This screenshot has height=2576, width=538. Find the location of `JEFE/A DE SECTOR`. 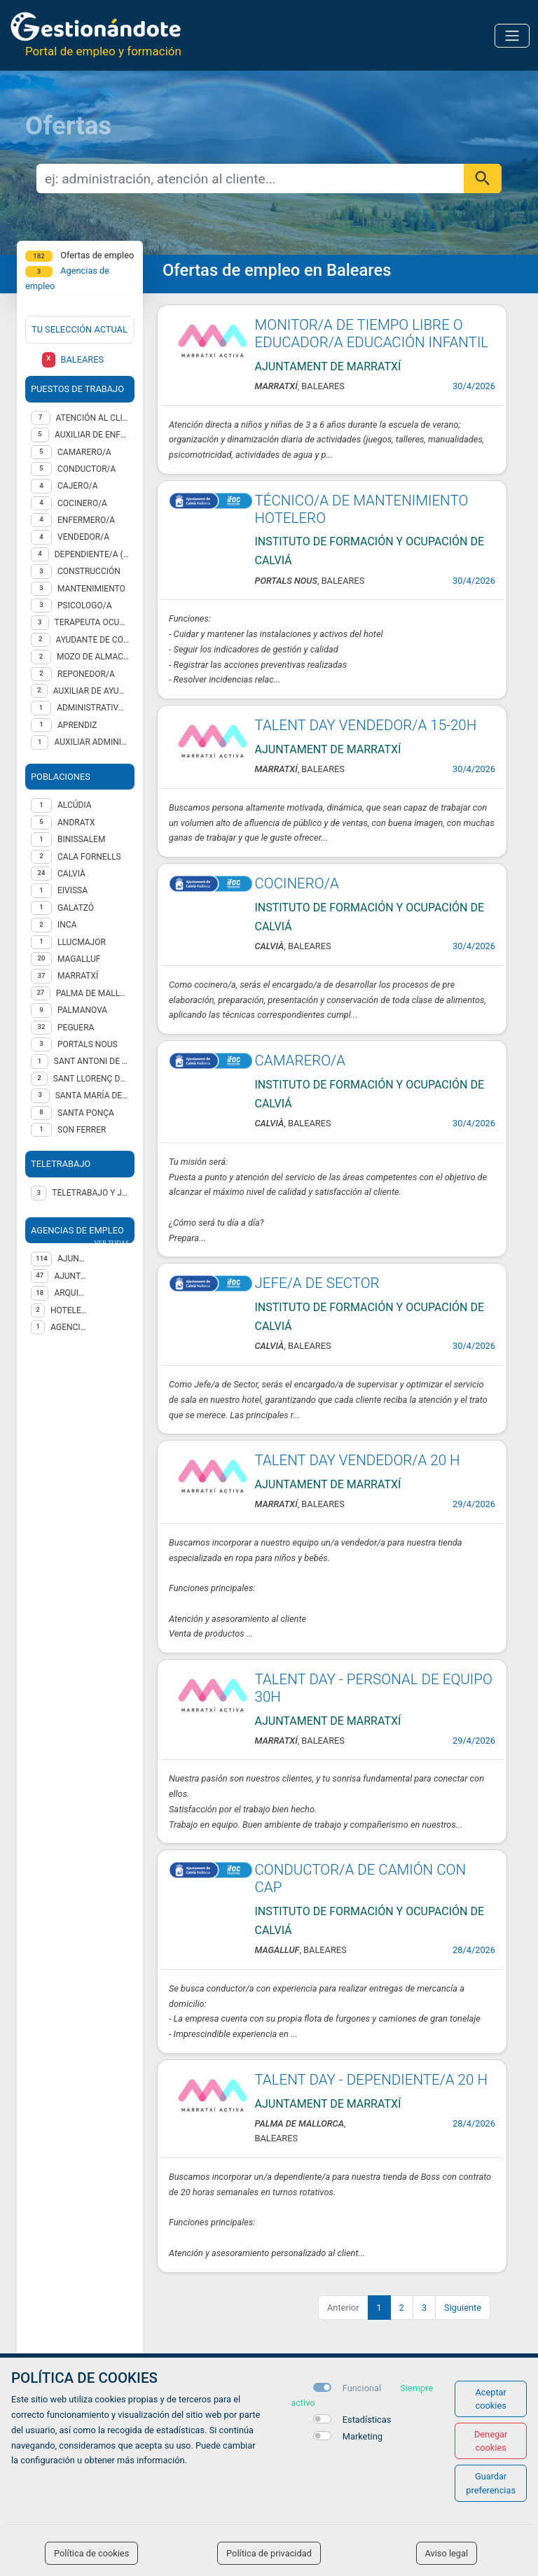

JEFE/A DE SECTOR is located at coordinates (317, 1283).